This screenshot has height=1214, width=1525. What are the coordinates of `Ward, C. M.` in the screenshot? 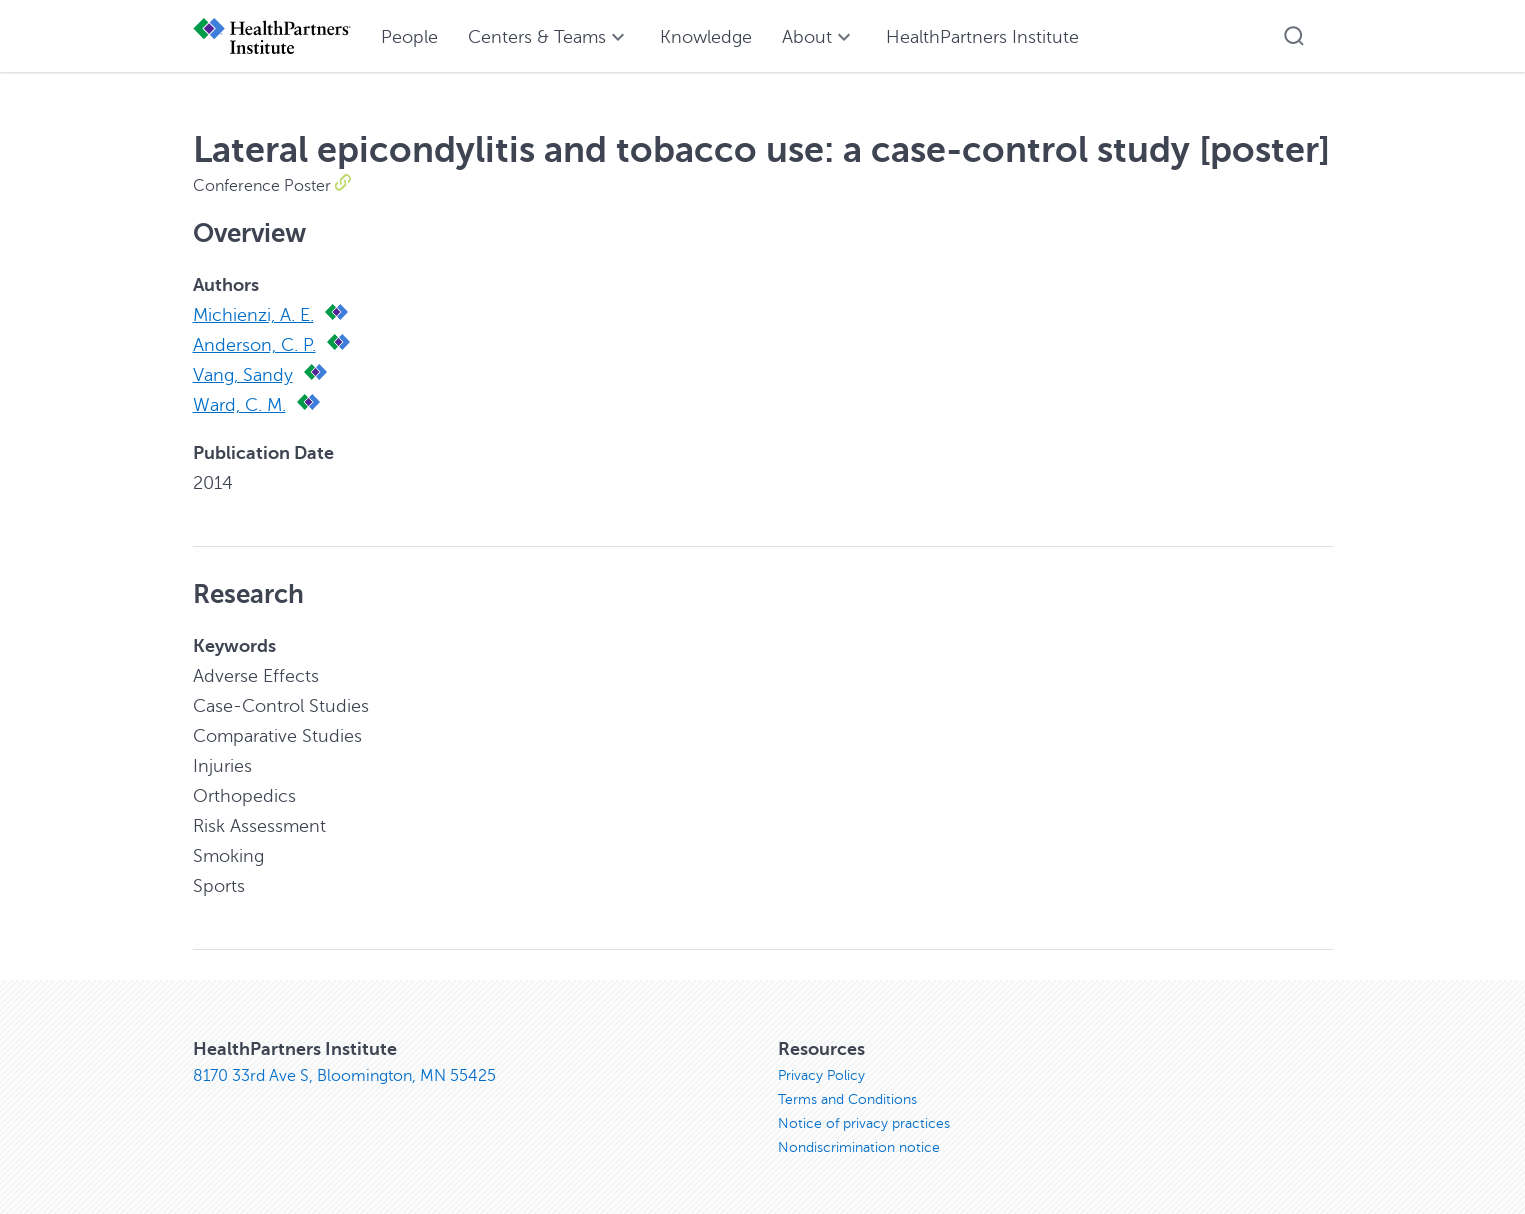 It's located at (239, 405).